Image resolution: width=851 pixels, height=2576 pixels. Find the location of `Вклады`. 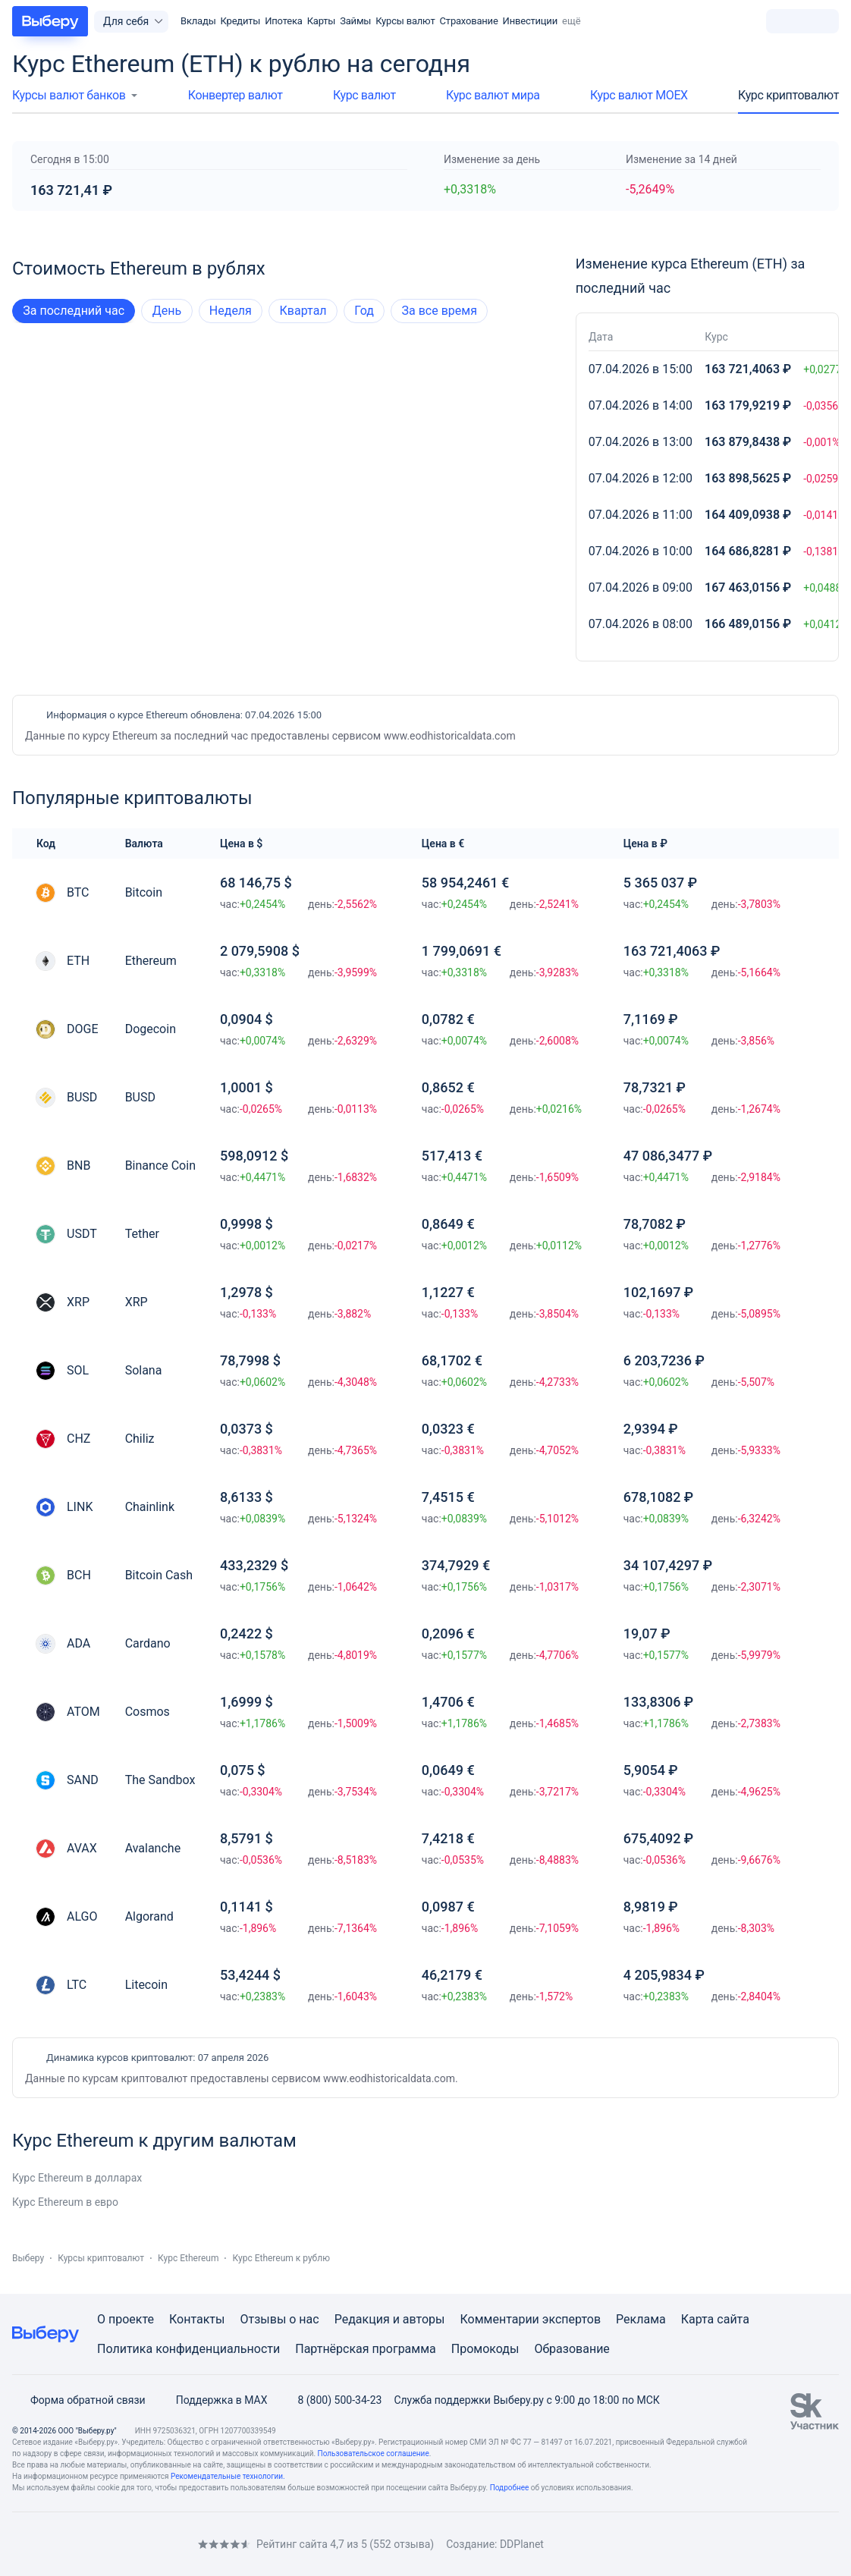

Вклады is located at coordinates (198, 21).